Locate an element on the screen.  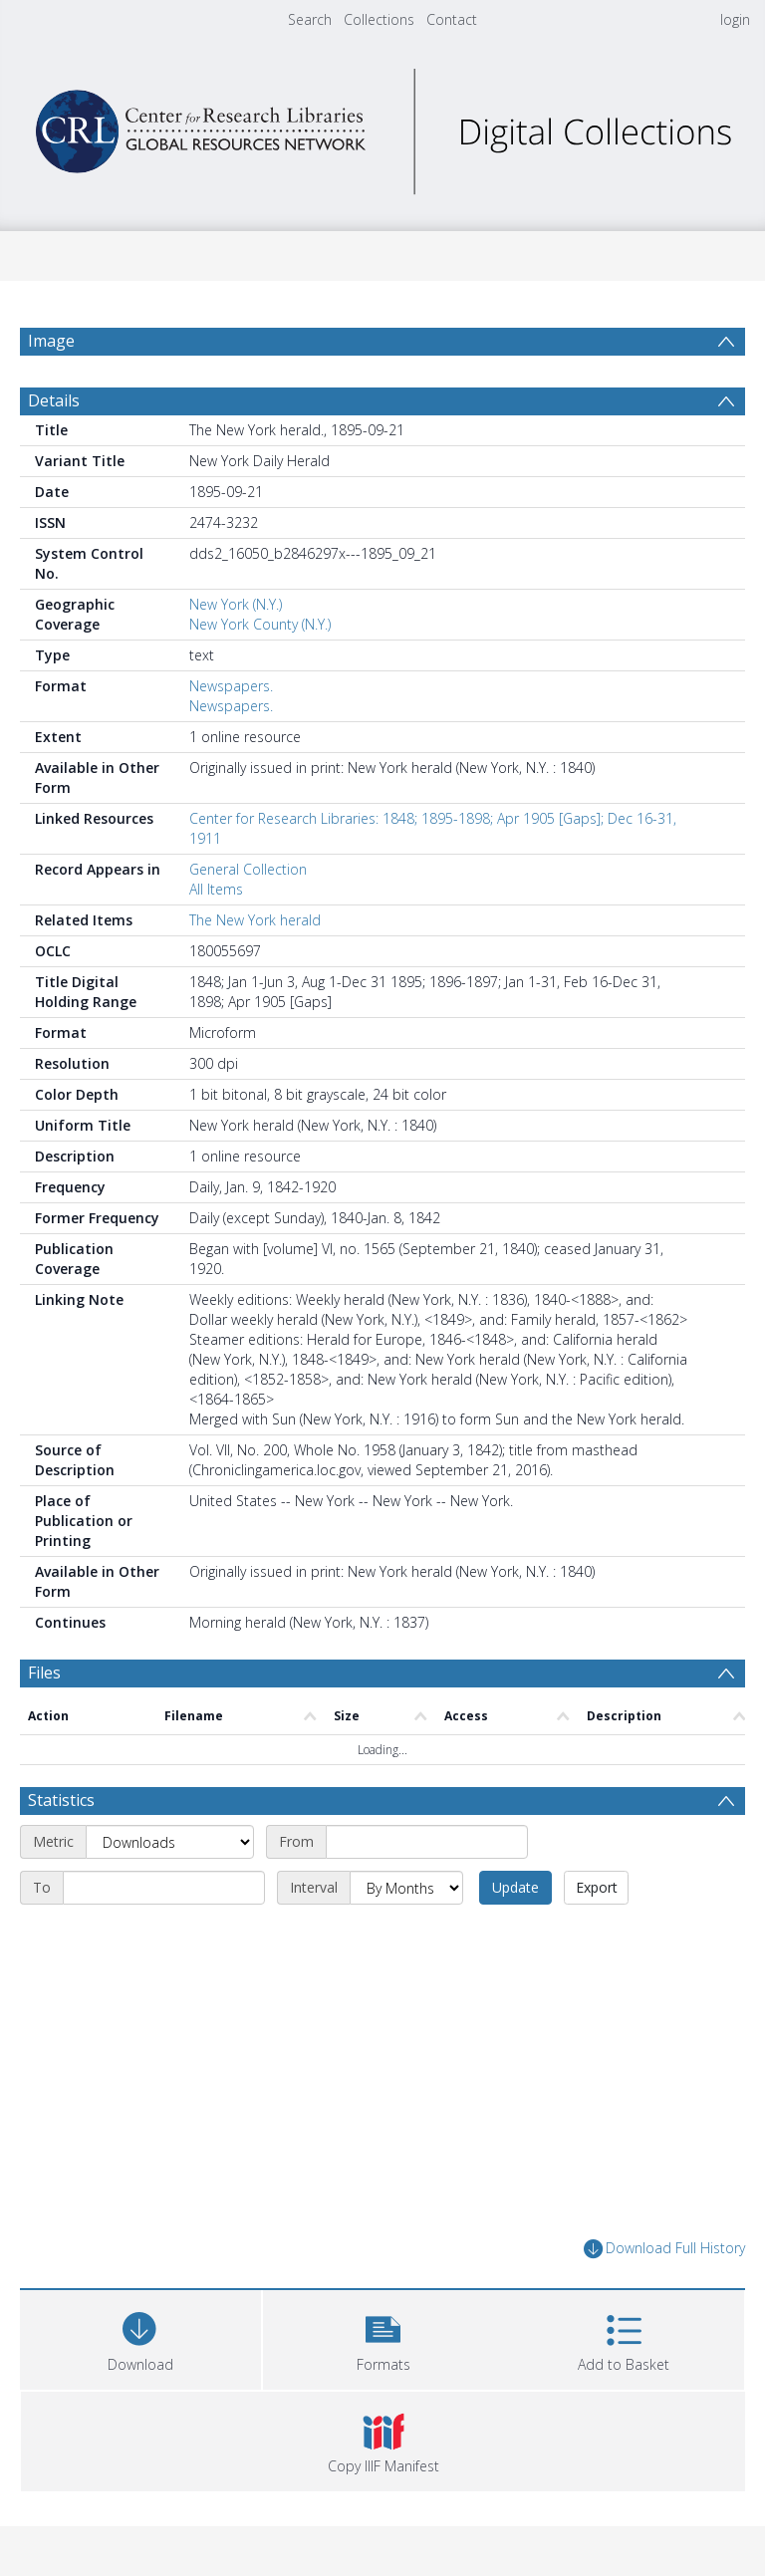
All Items is located at coordinates (216, 889).